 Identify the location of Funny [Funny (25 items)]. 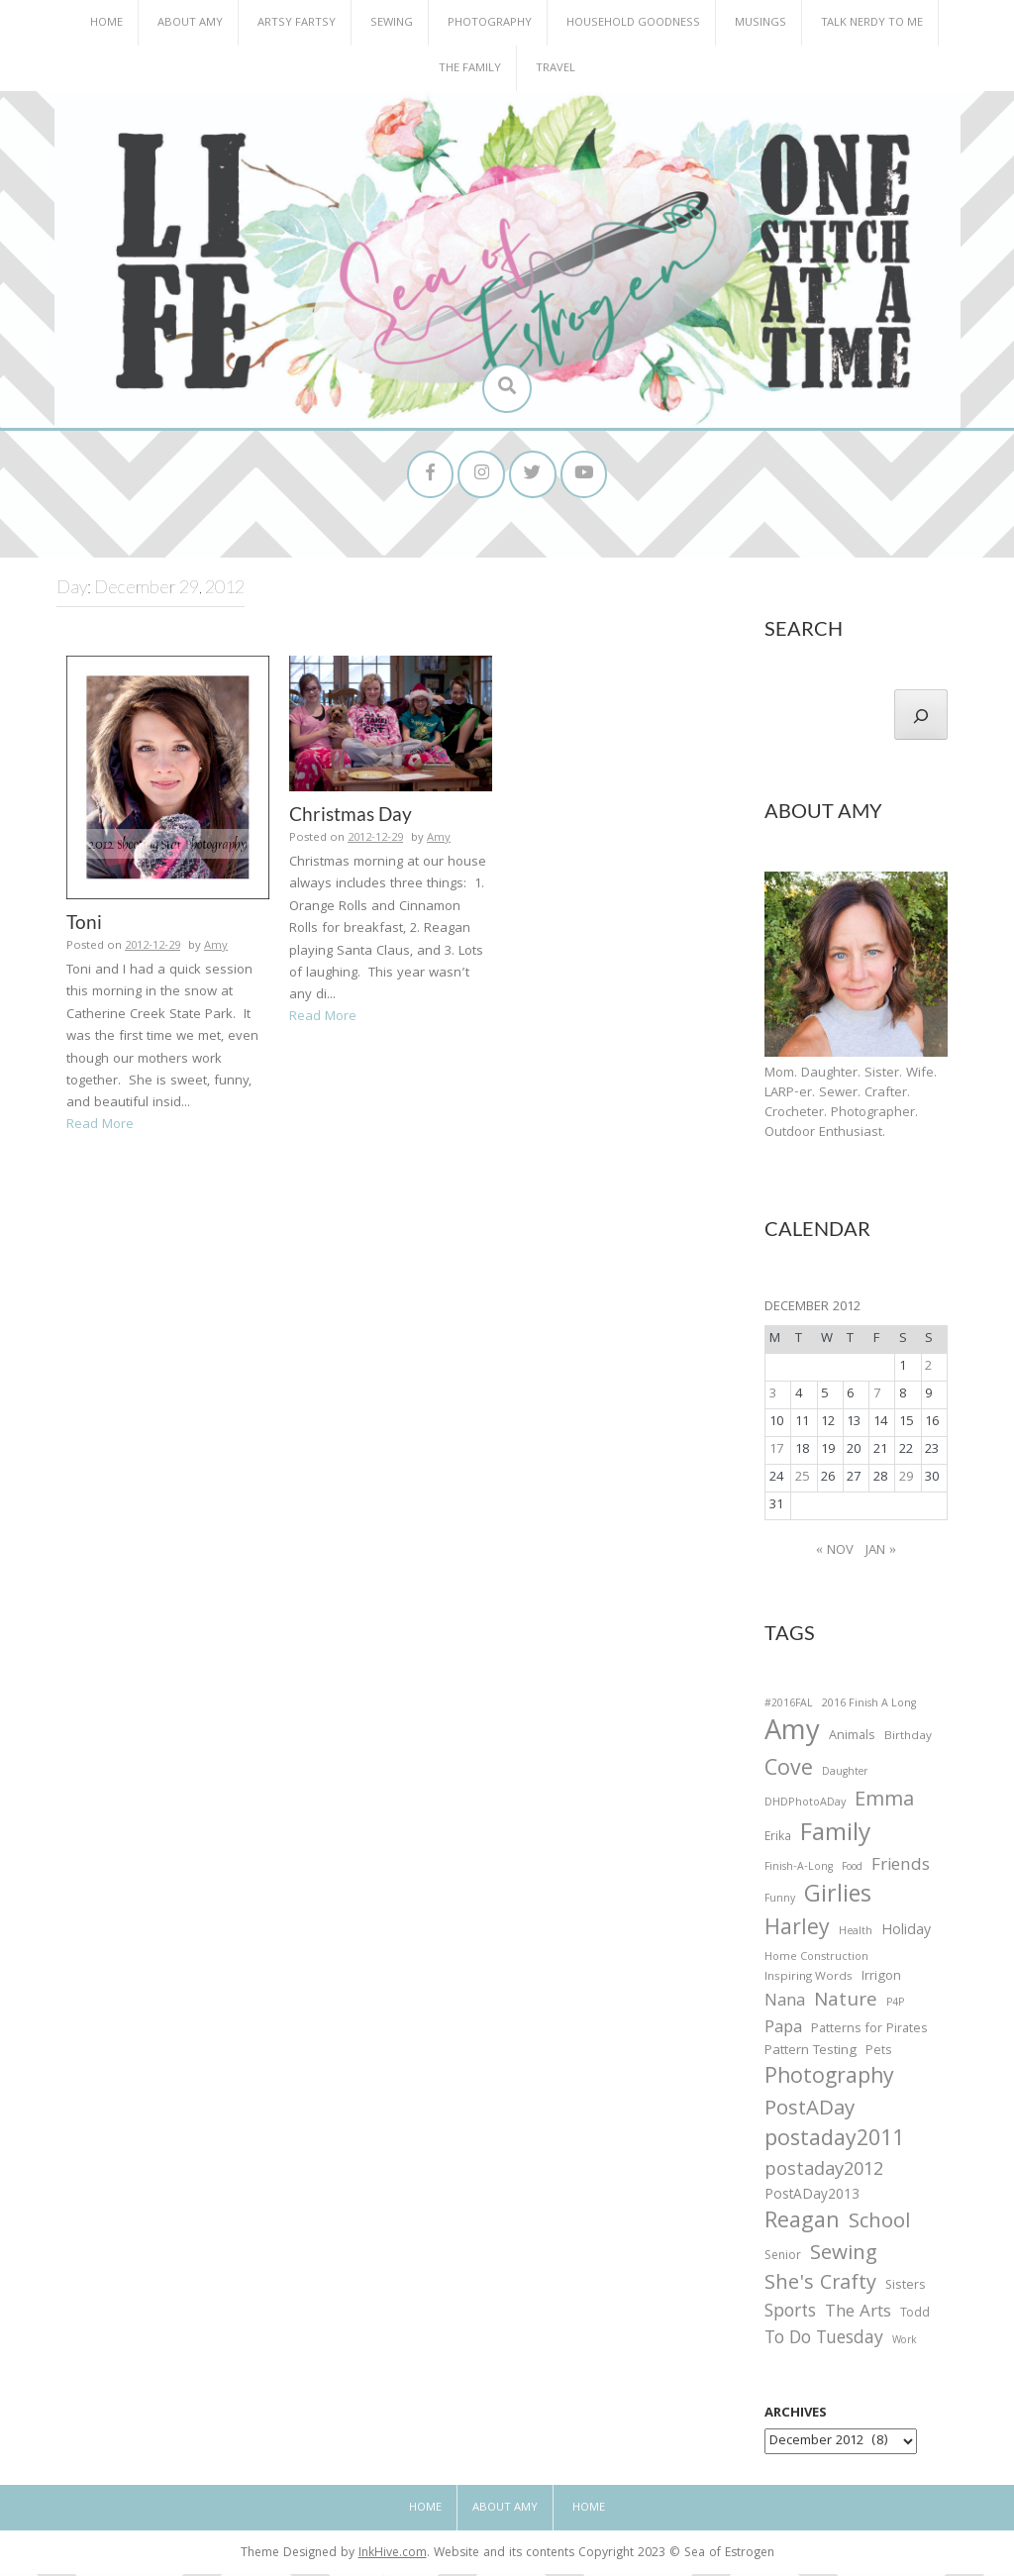
(779, 1902).